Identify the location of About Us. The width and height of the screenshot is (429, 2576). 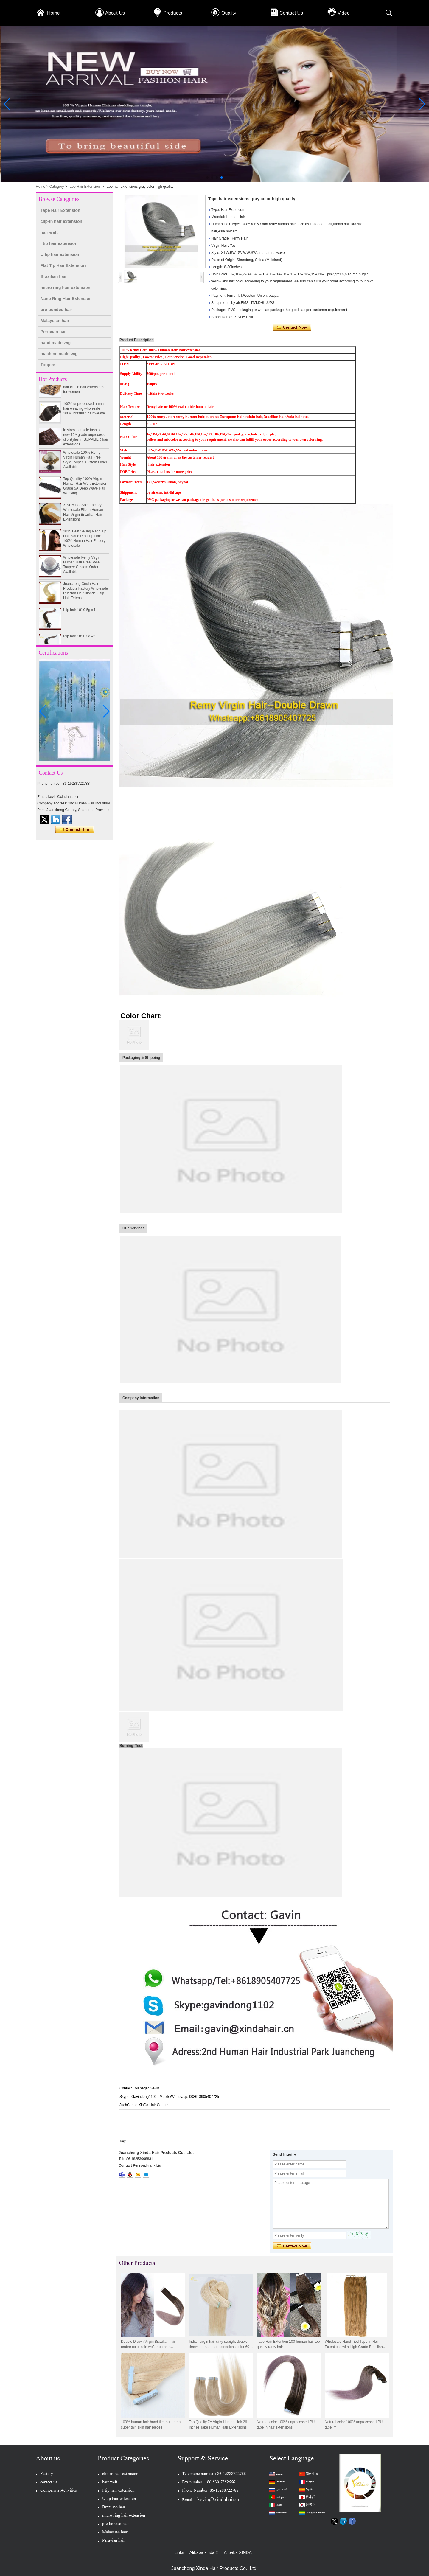
(115, 12).